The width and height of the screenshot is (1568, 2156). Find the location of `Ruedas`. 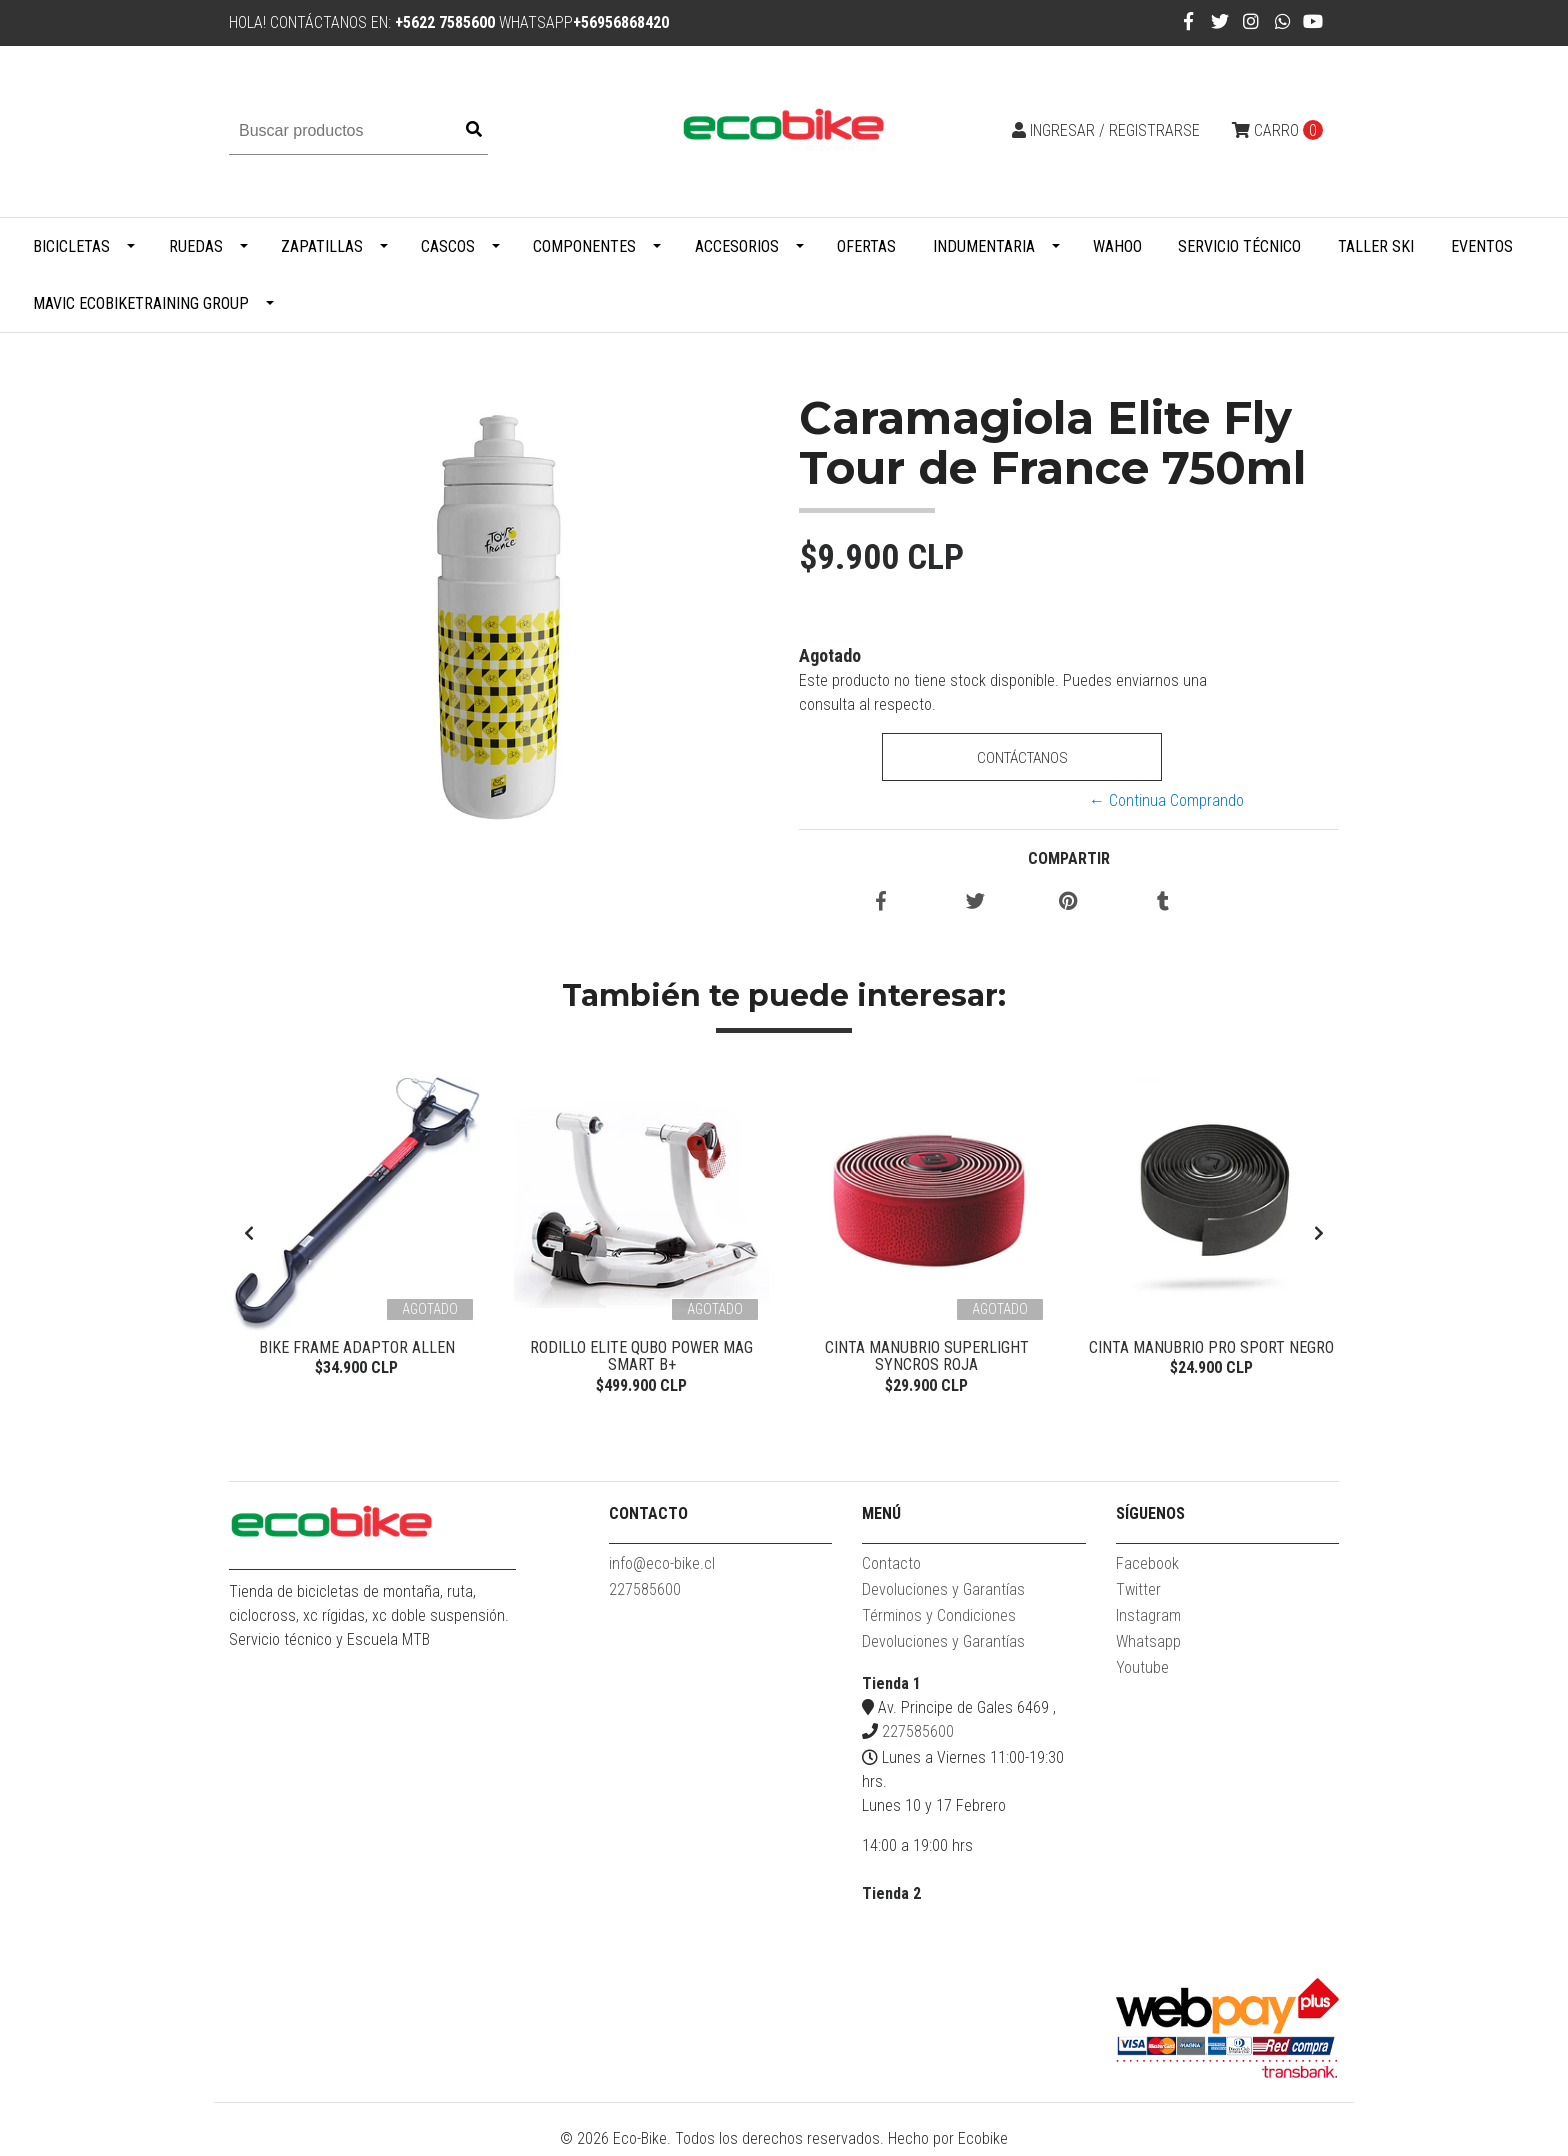

Ruedas is located at coordinates (196, 246).